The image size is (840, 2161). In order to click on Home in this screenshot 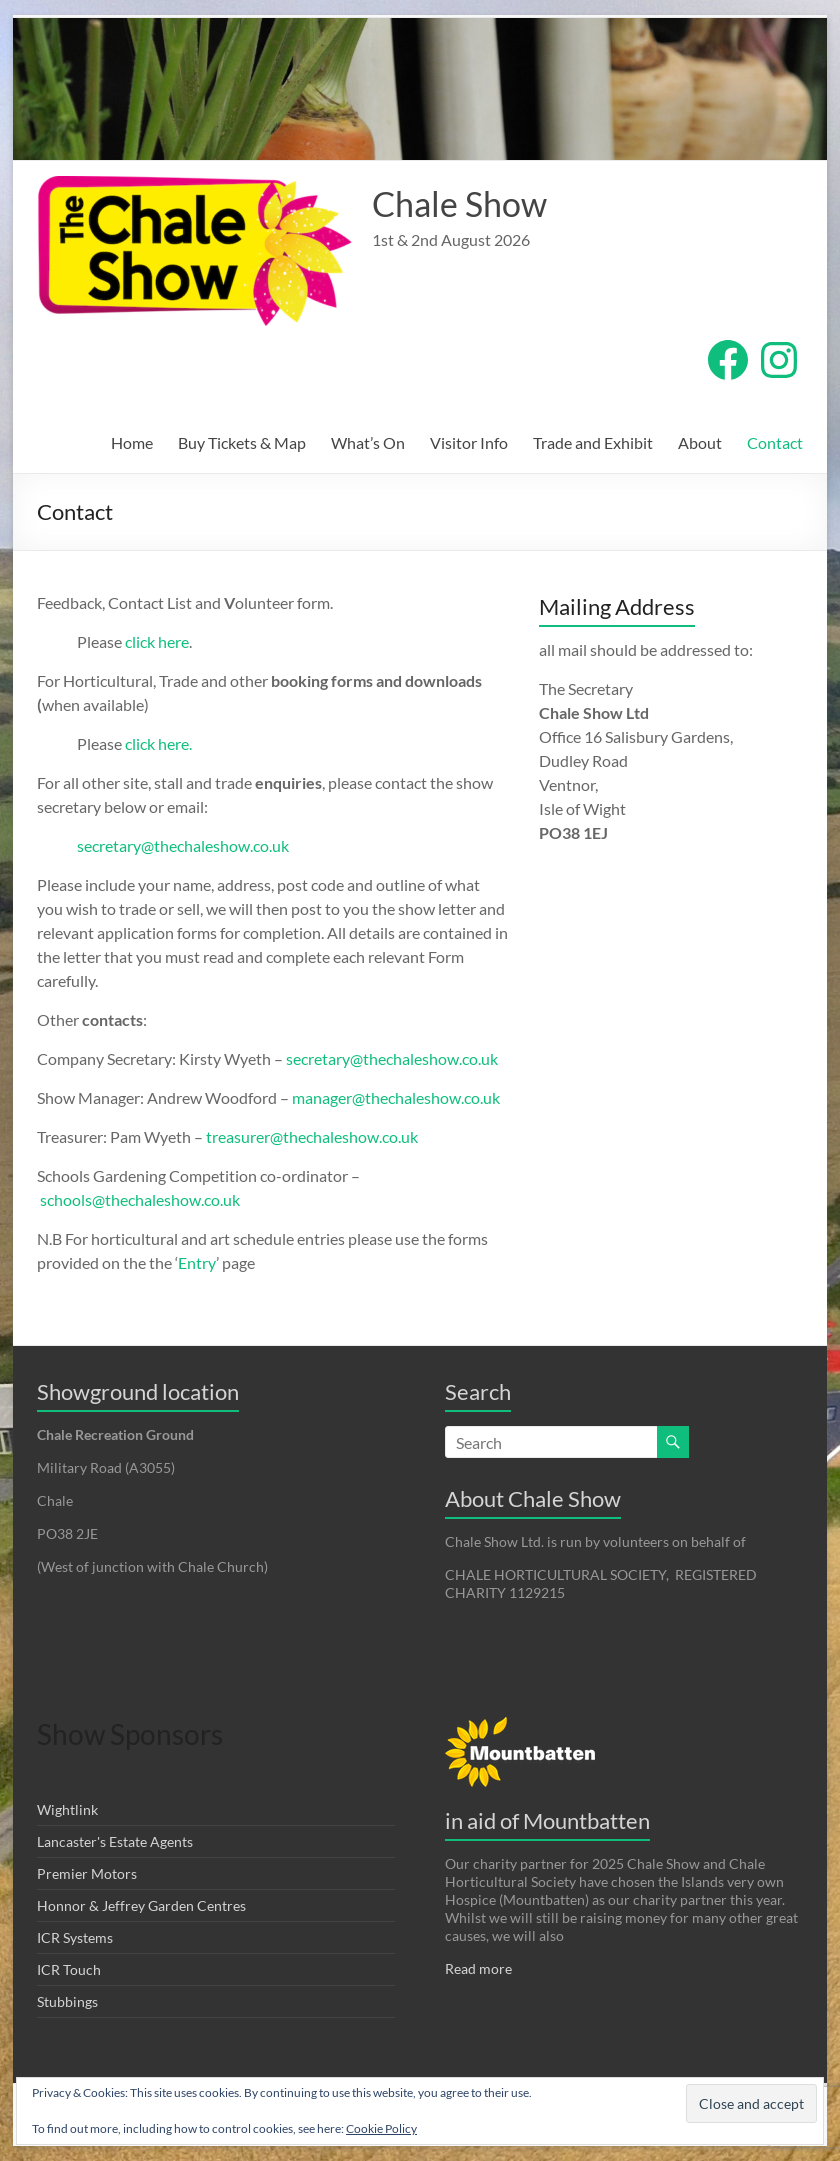, I will do `click(132, 442)`.